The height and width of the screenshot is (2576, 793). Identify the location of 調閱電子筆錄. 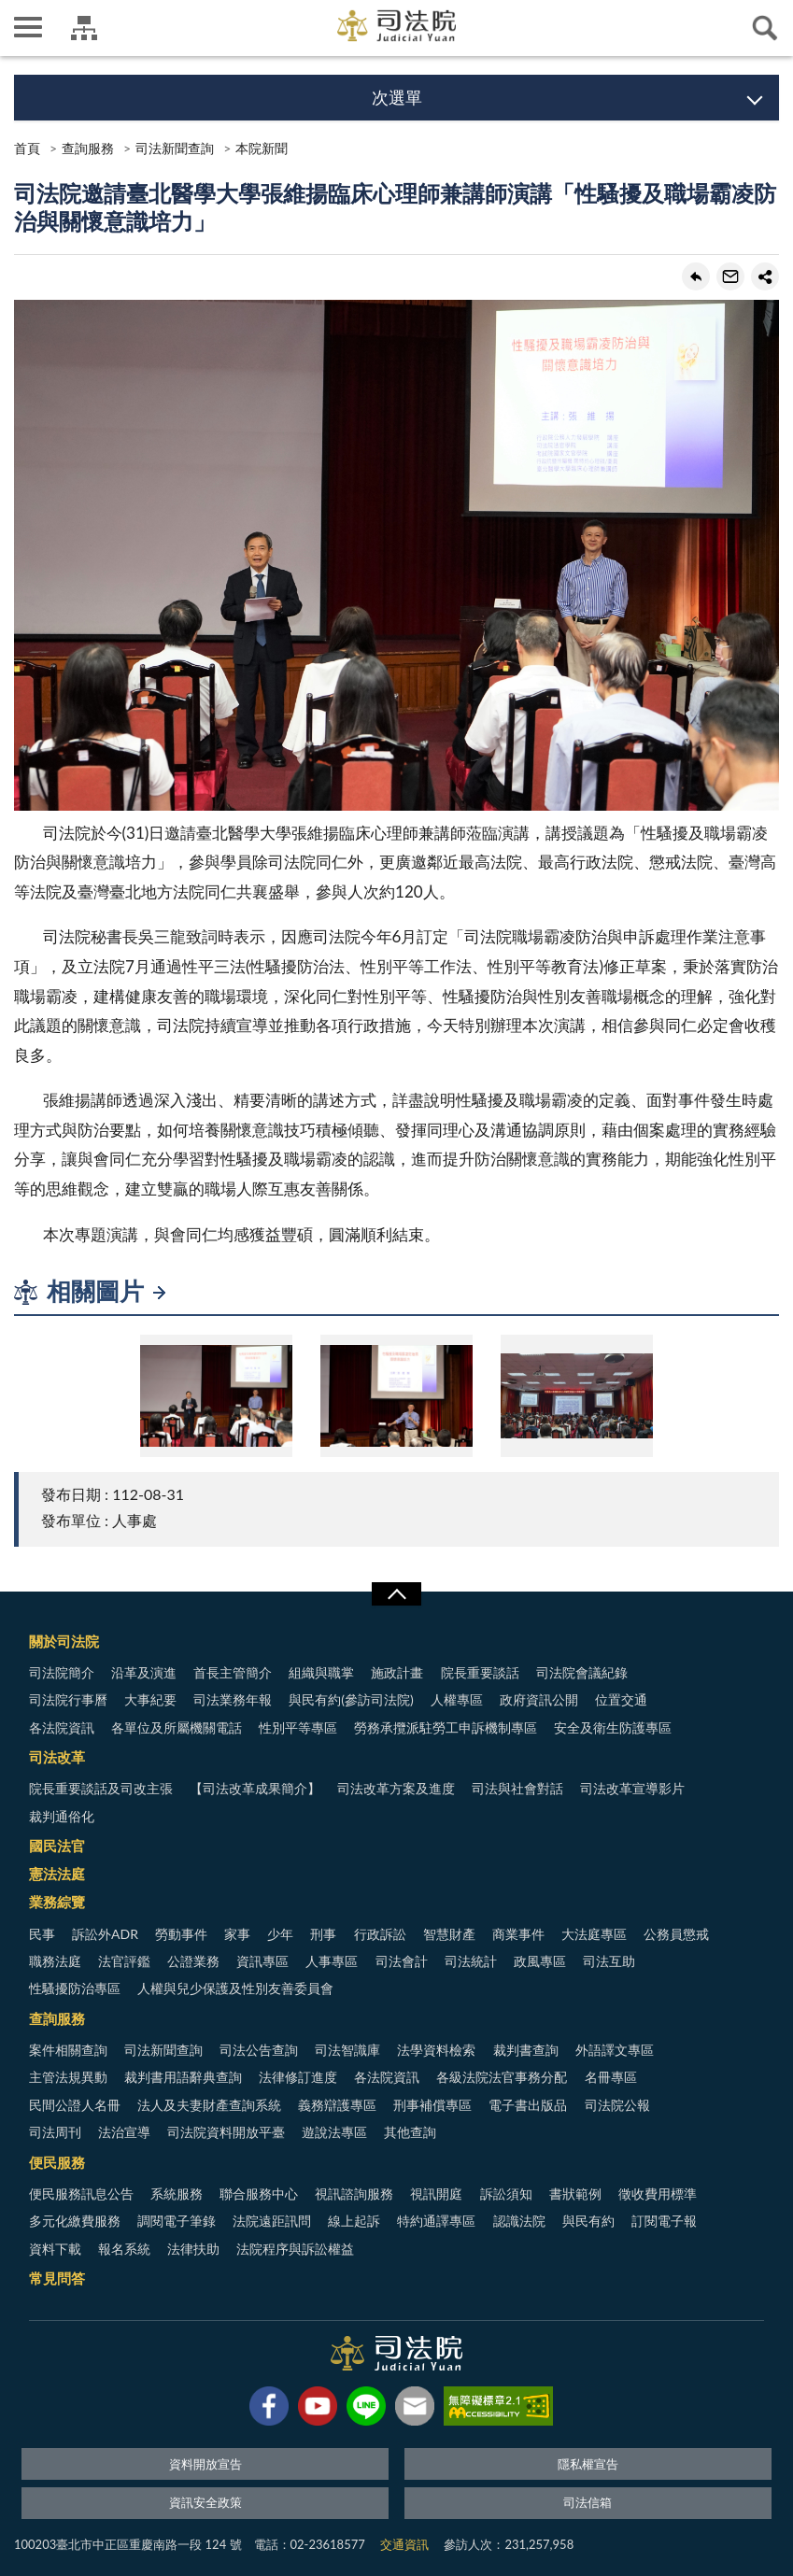
(176, 2221).